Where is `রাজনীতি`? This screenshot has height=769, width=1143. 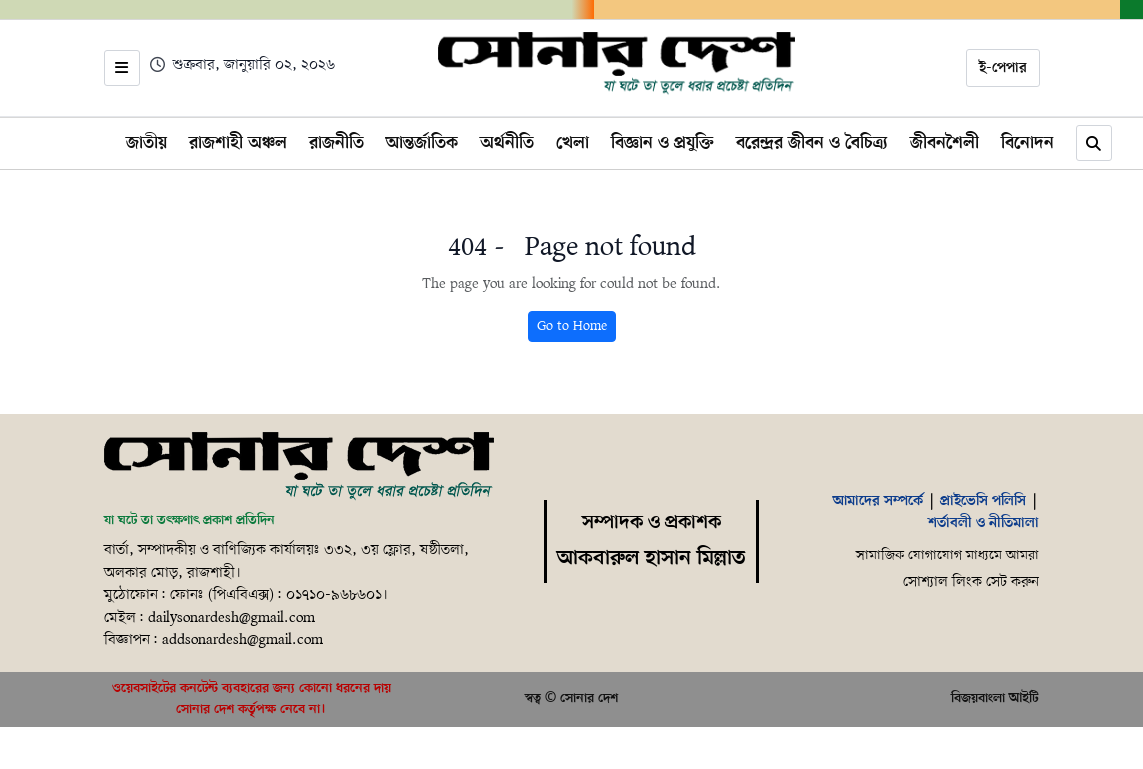 রাজনীতি is located at coordinates (336, 143).